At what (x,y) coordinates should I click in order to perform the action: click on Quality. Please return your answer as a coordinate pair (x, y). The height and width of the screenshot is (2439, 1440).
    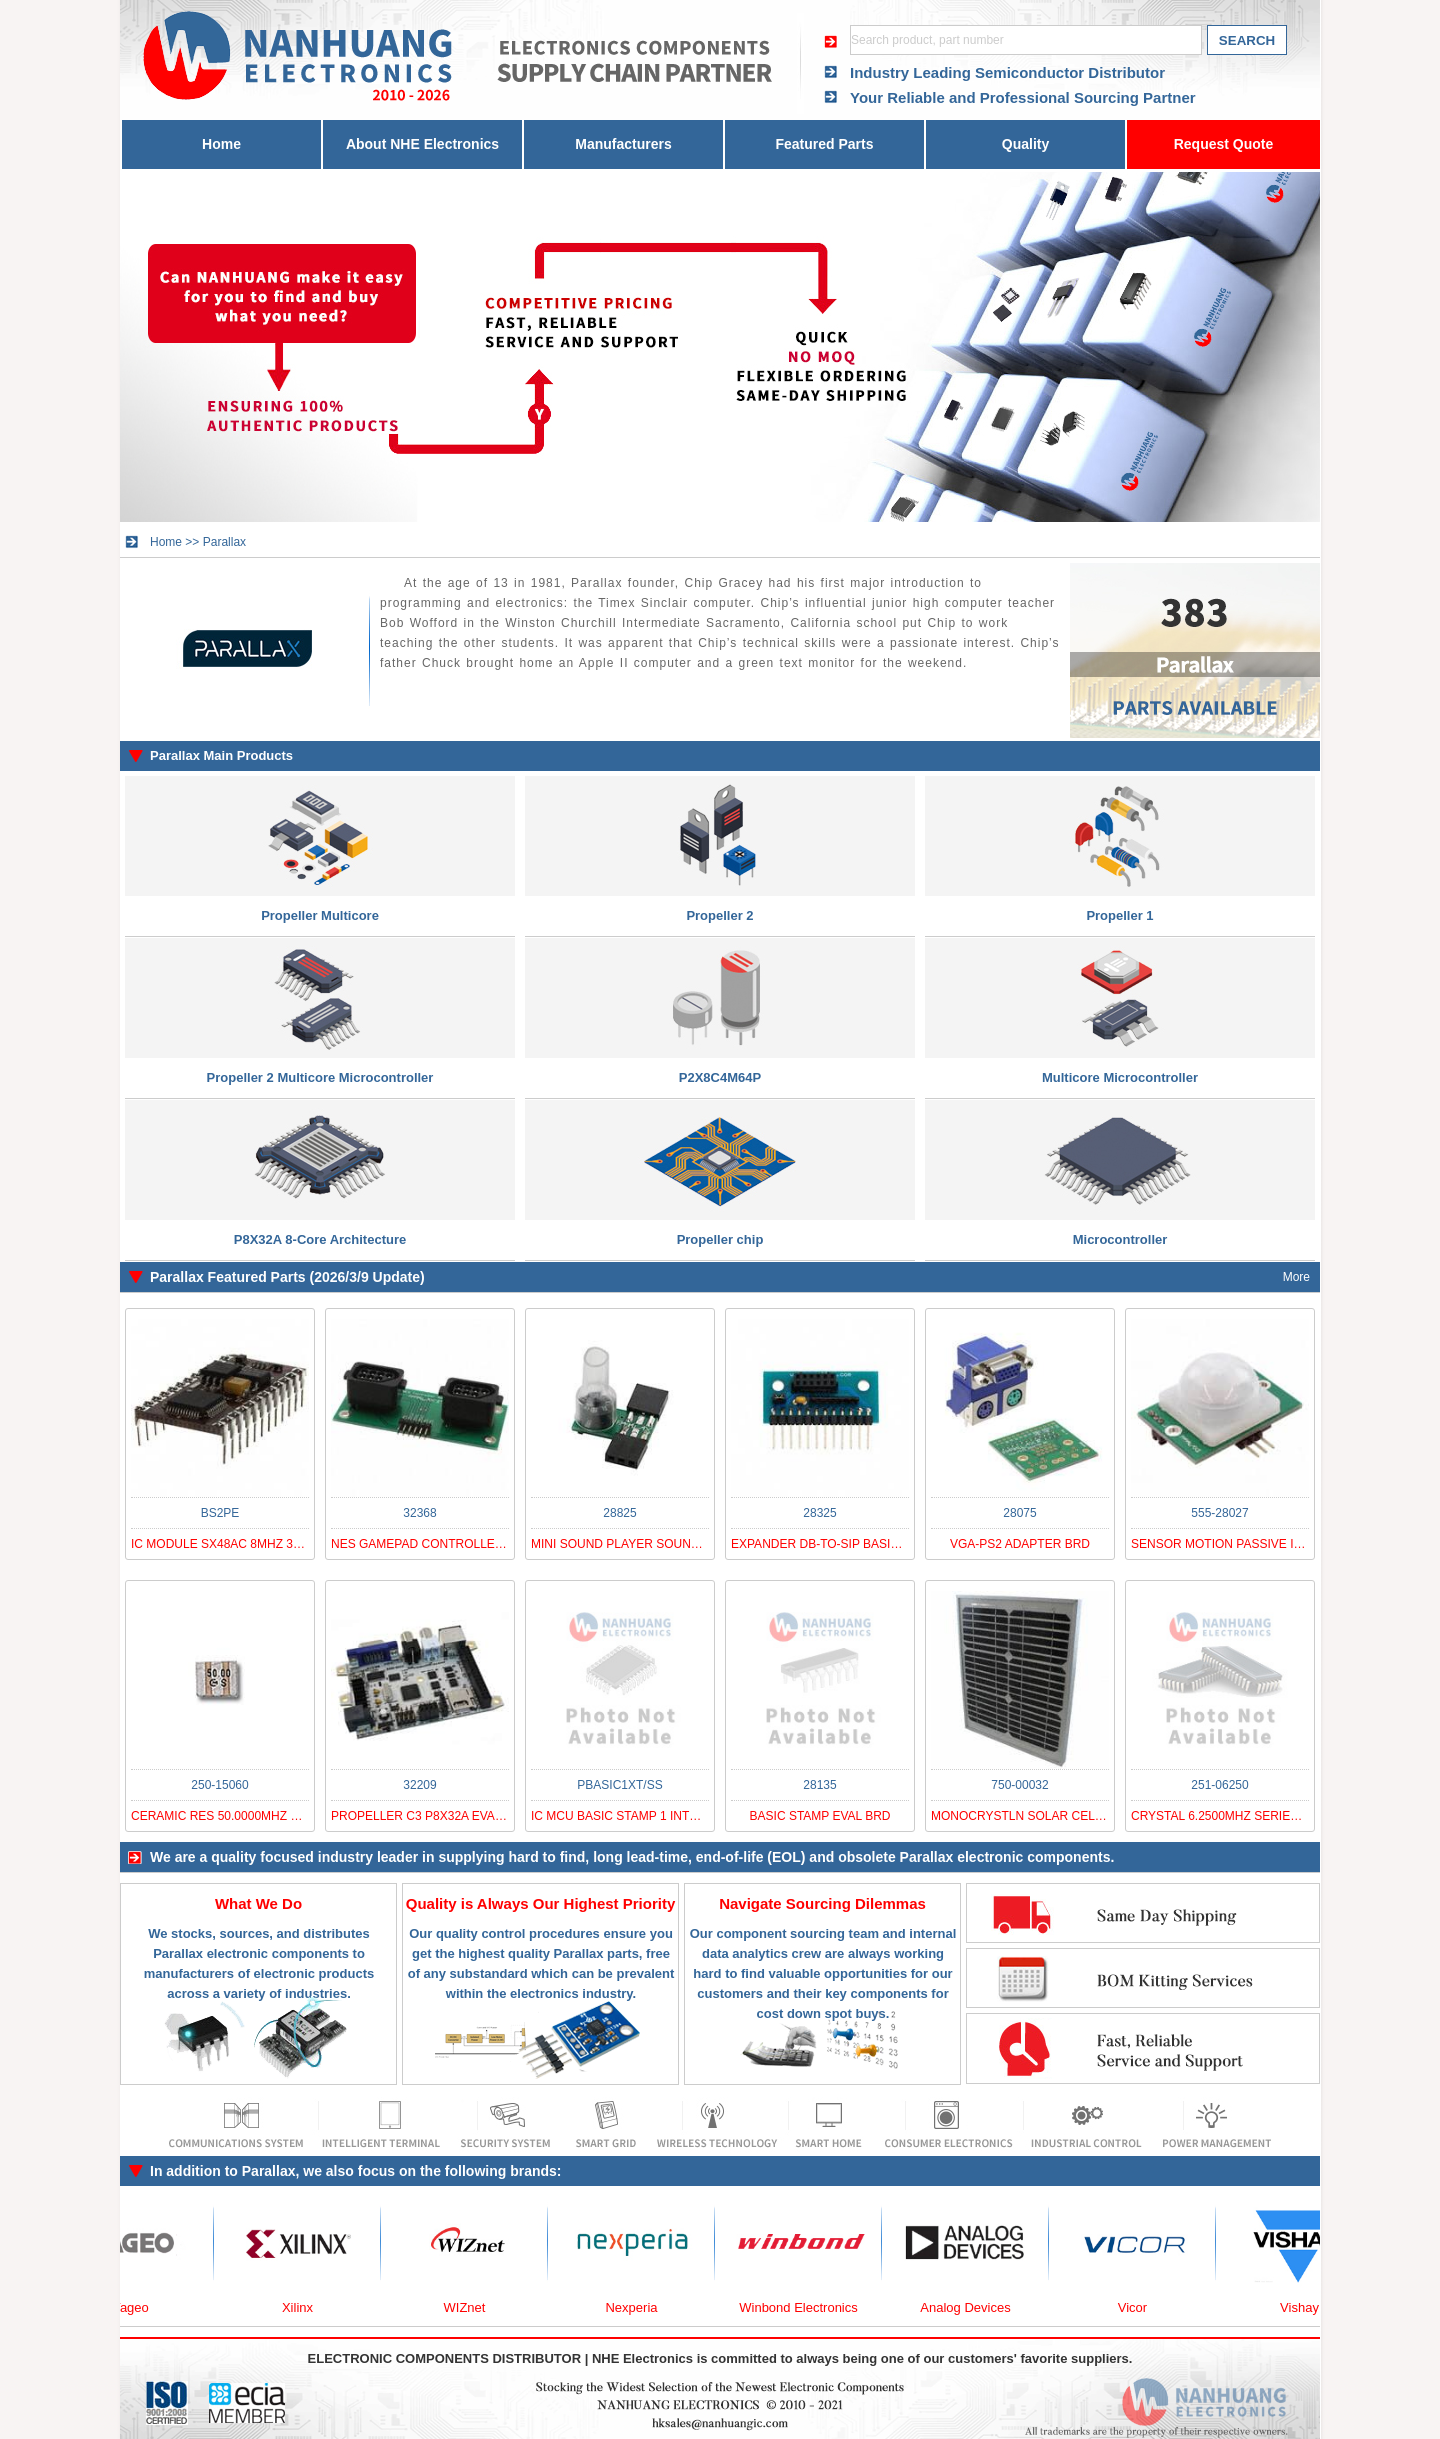
    Looking at the image, I should click on (1025, 144).